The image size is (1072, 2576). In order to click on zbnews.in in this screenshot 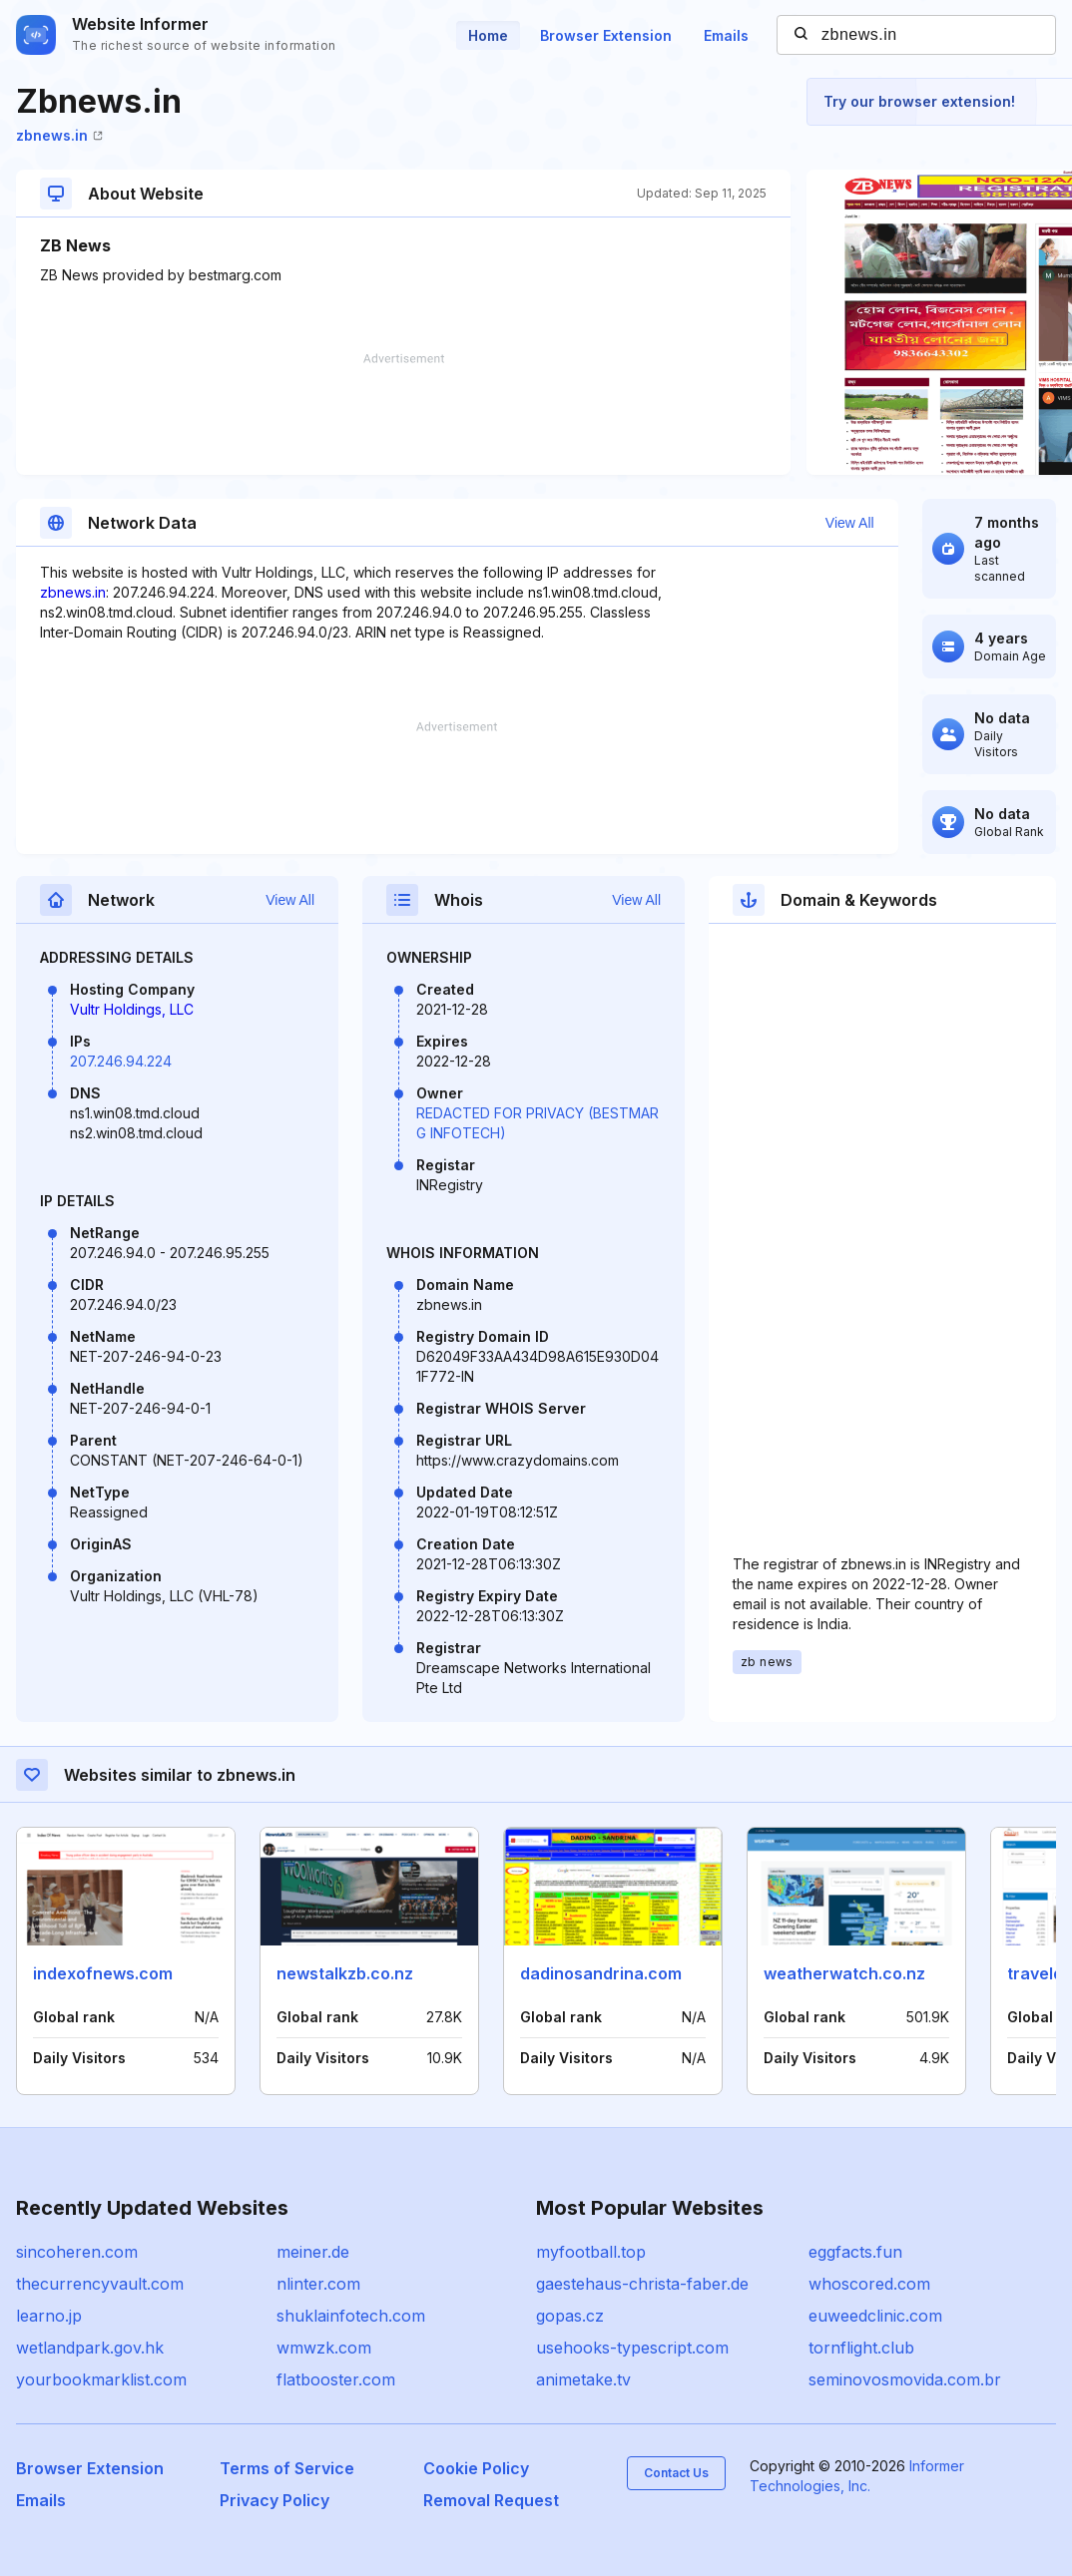, I will do `click(59, 135)`.